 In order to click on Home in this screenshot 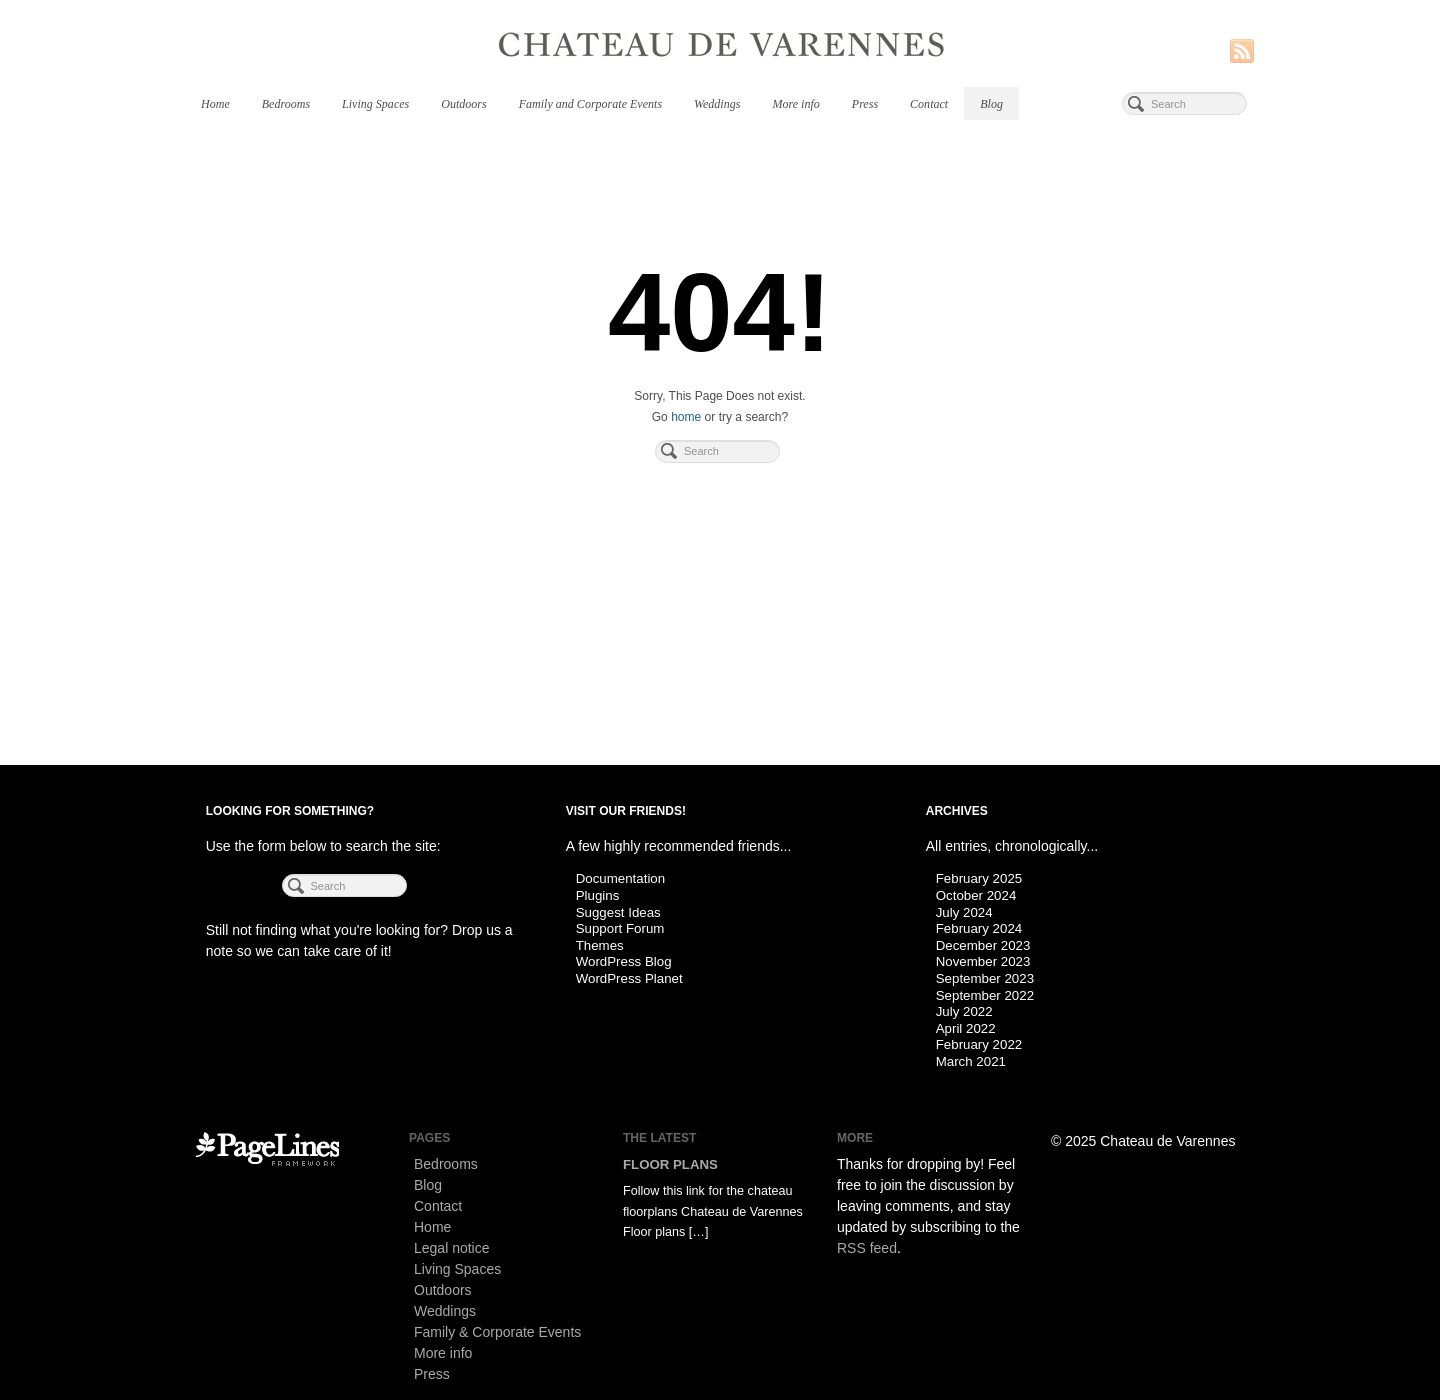, I will do `click(215, 104)`.